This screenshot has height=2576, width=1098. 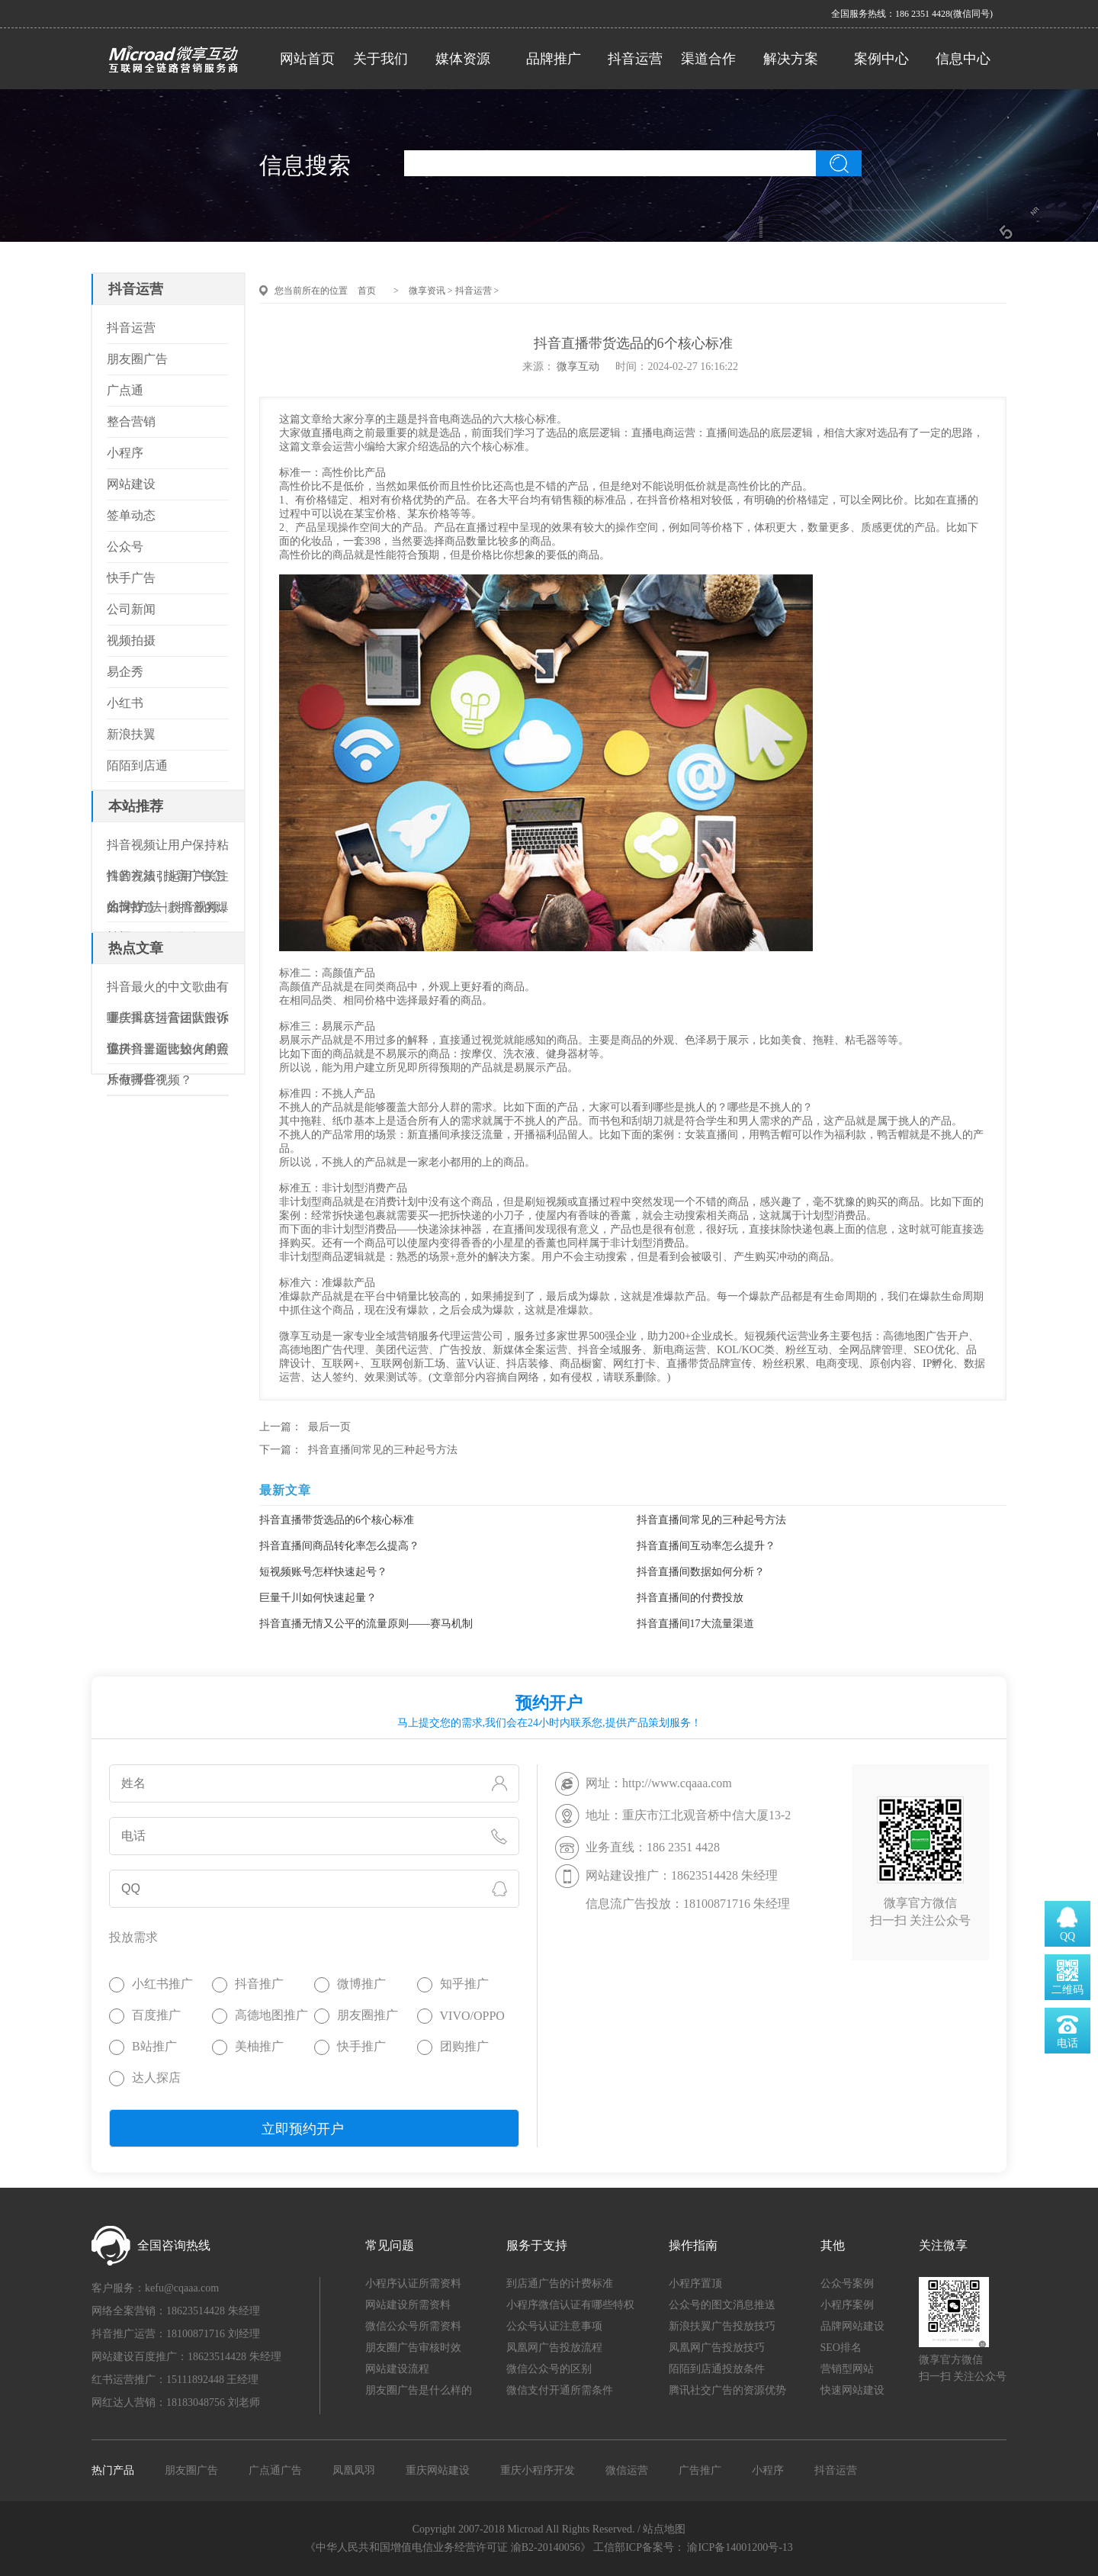 What do you see at coordinates (154, 2046) in the screenshot?
I see `B站推广` at bounding box center [154, 2046].